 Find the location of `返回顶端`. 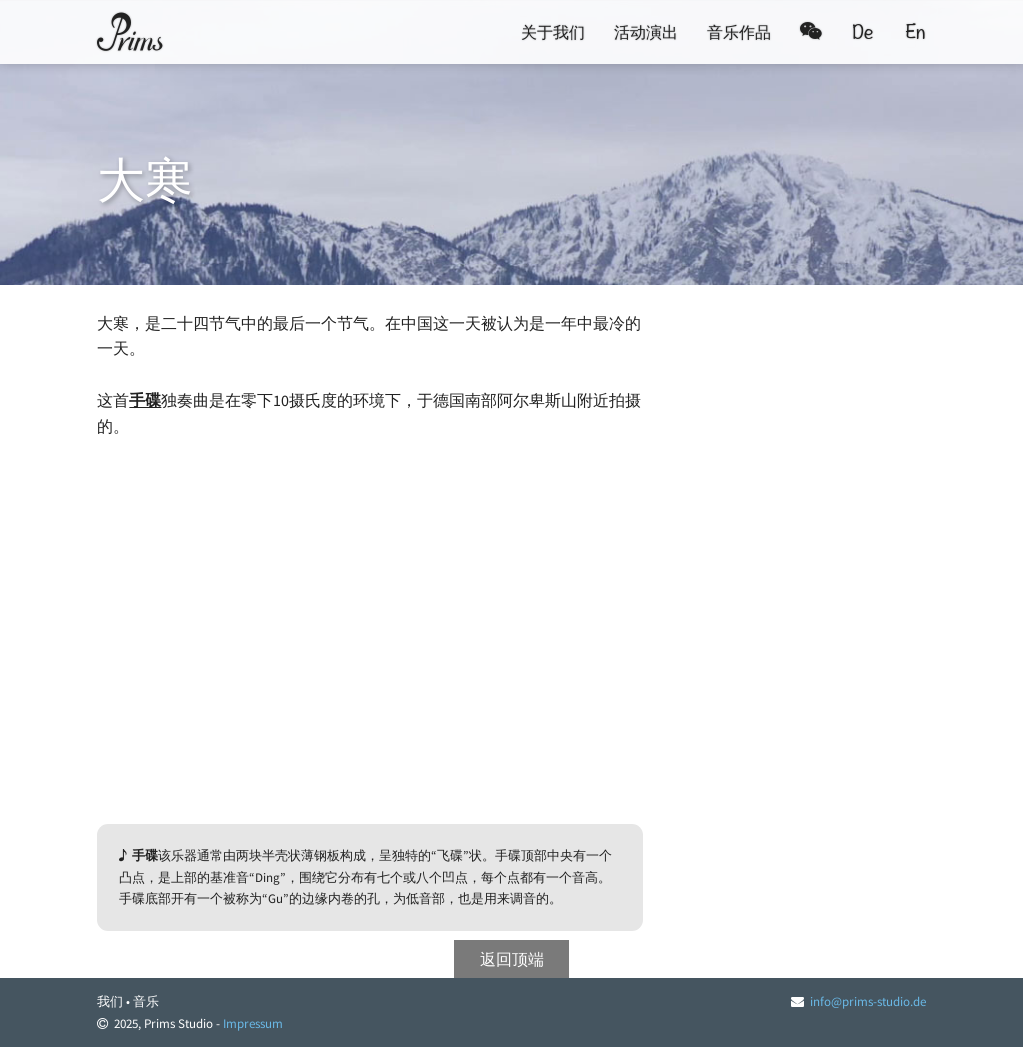

返回顶端 is located at coordinates (512, 959).